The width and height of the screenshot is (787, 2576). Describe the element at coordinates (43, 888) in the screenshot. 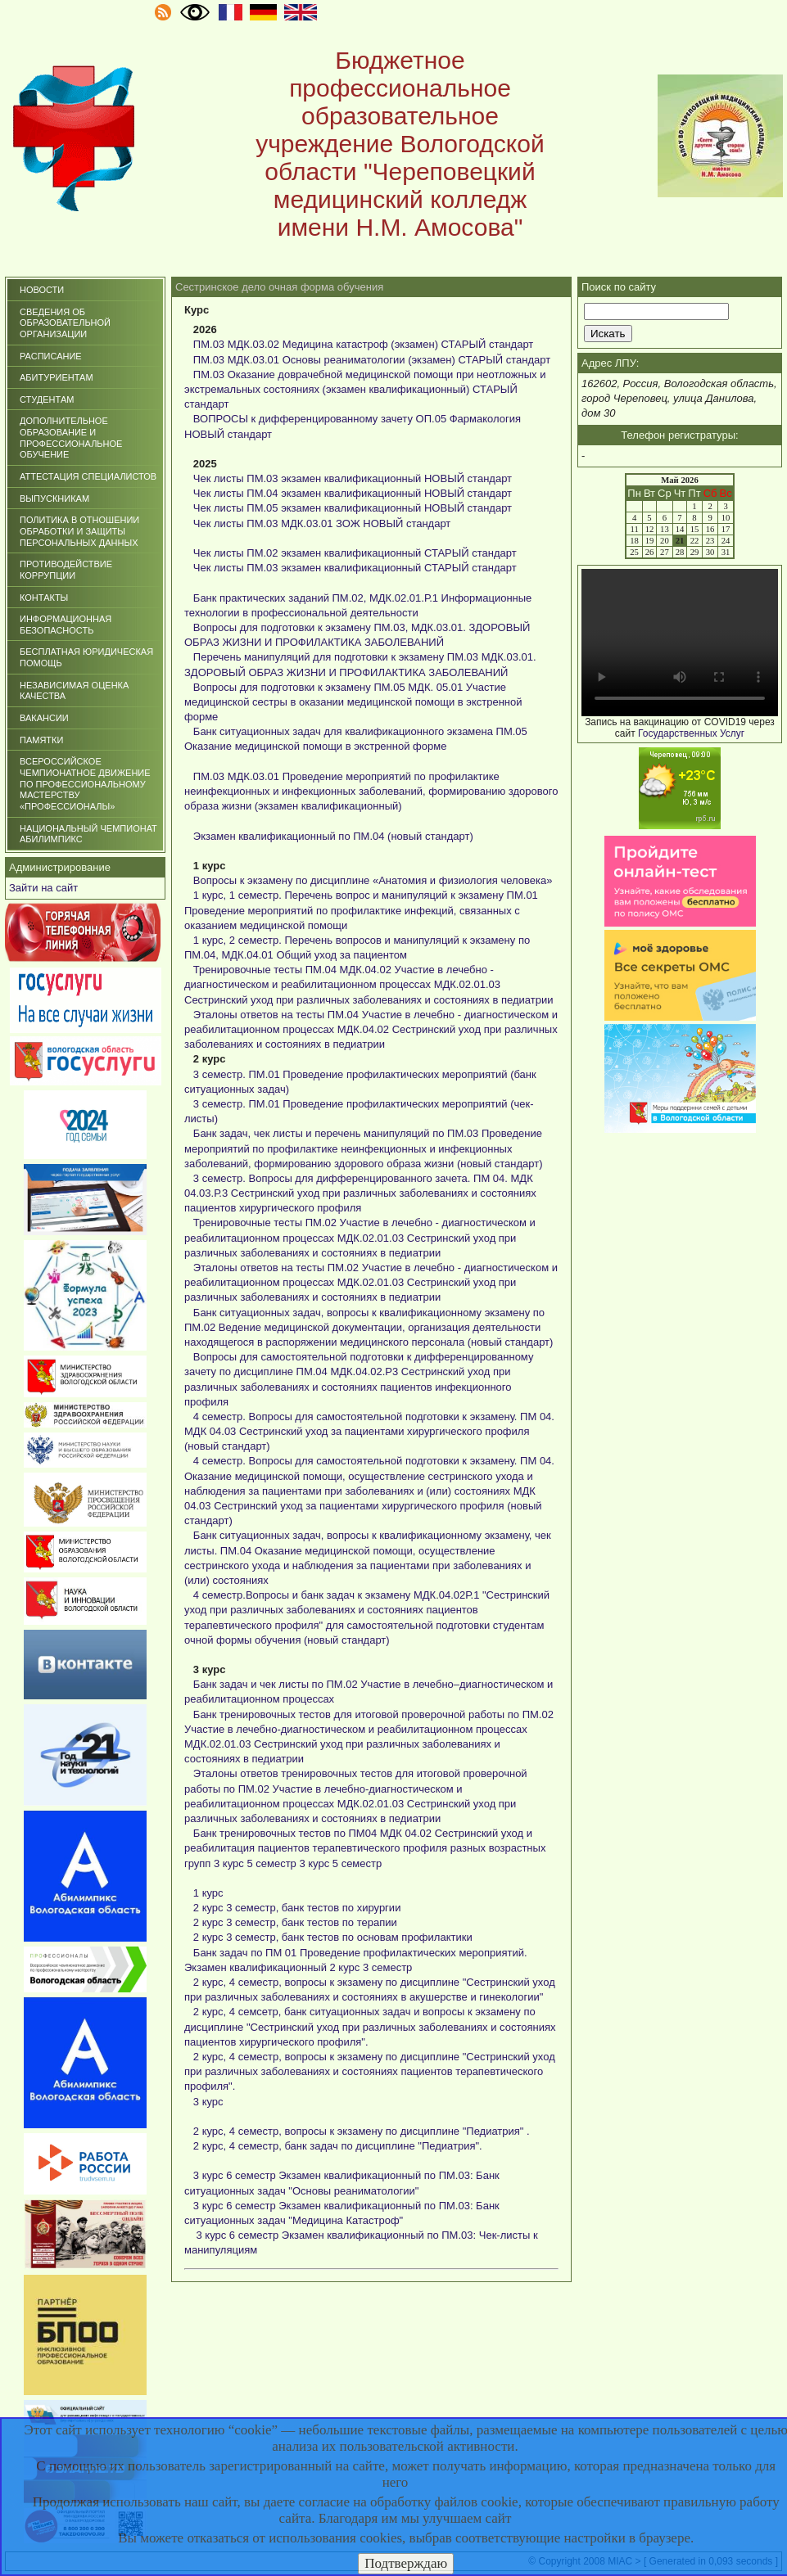

I see `Зайти на сайт` at that location.